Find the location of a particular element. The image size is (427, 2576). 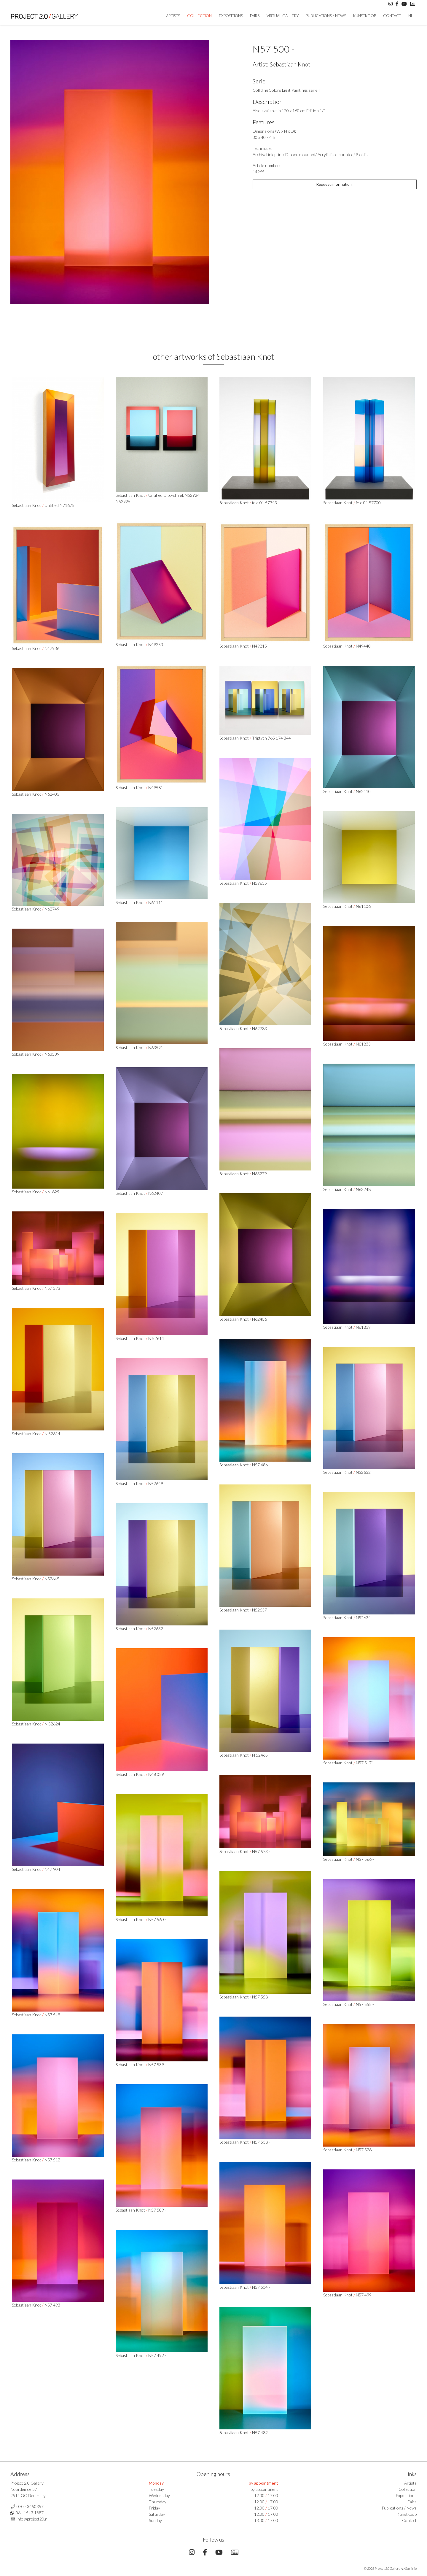

N47 904 is located at coordinates (52, 1869).